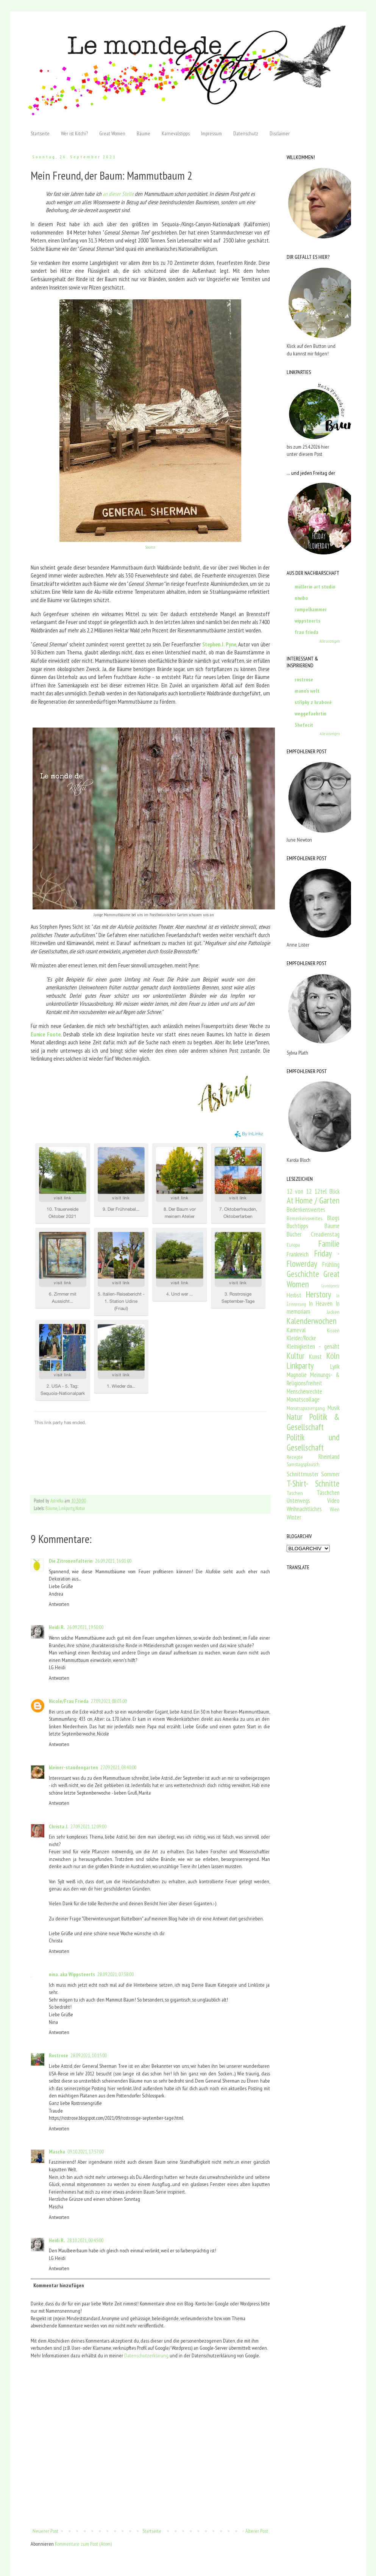 The width and height of the screenshot is (376, 2576). What do you see at coordinates (297, 1375) in the screenshot?
I see `Magnolie` at bounding box center [297, 1375].